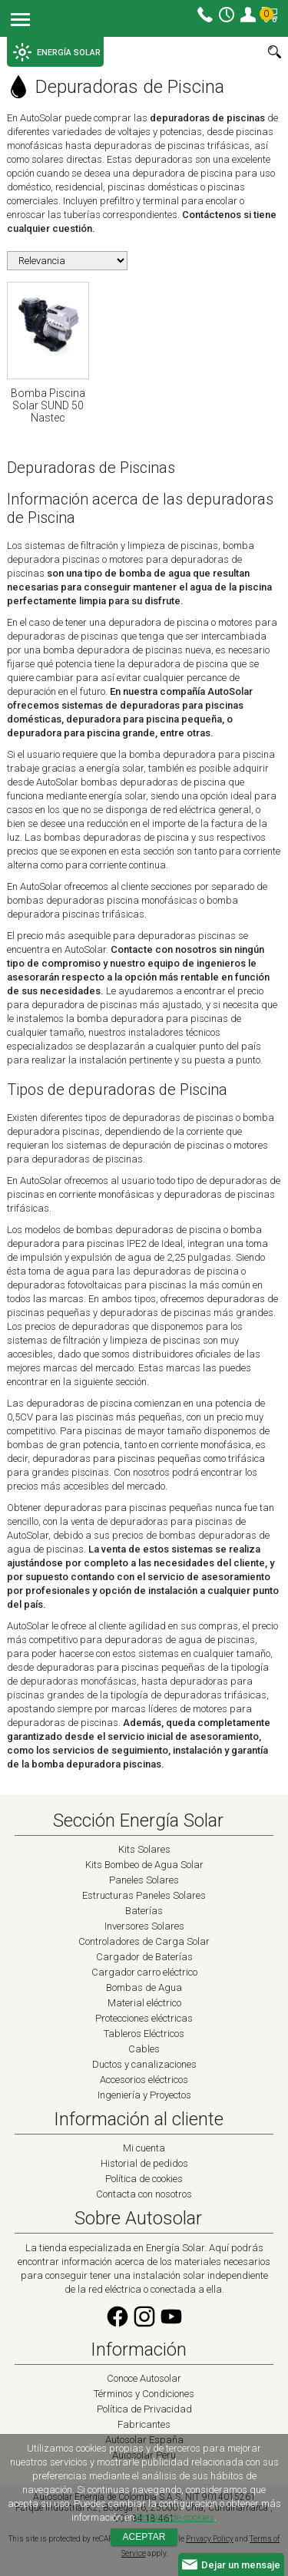 This screenshot has height=2576, width=288. What do you see at coordinates (144, 1987) in the screenshot?
I see `Bombas de Agua` at bounding box center [144, 1987].